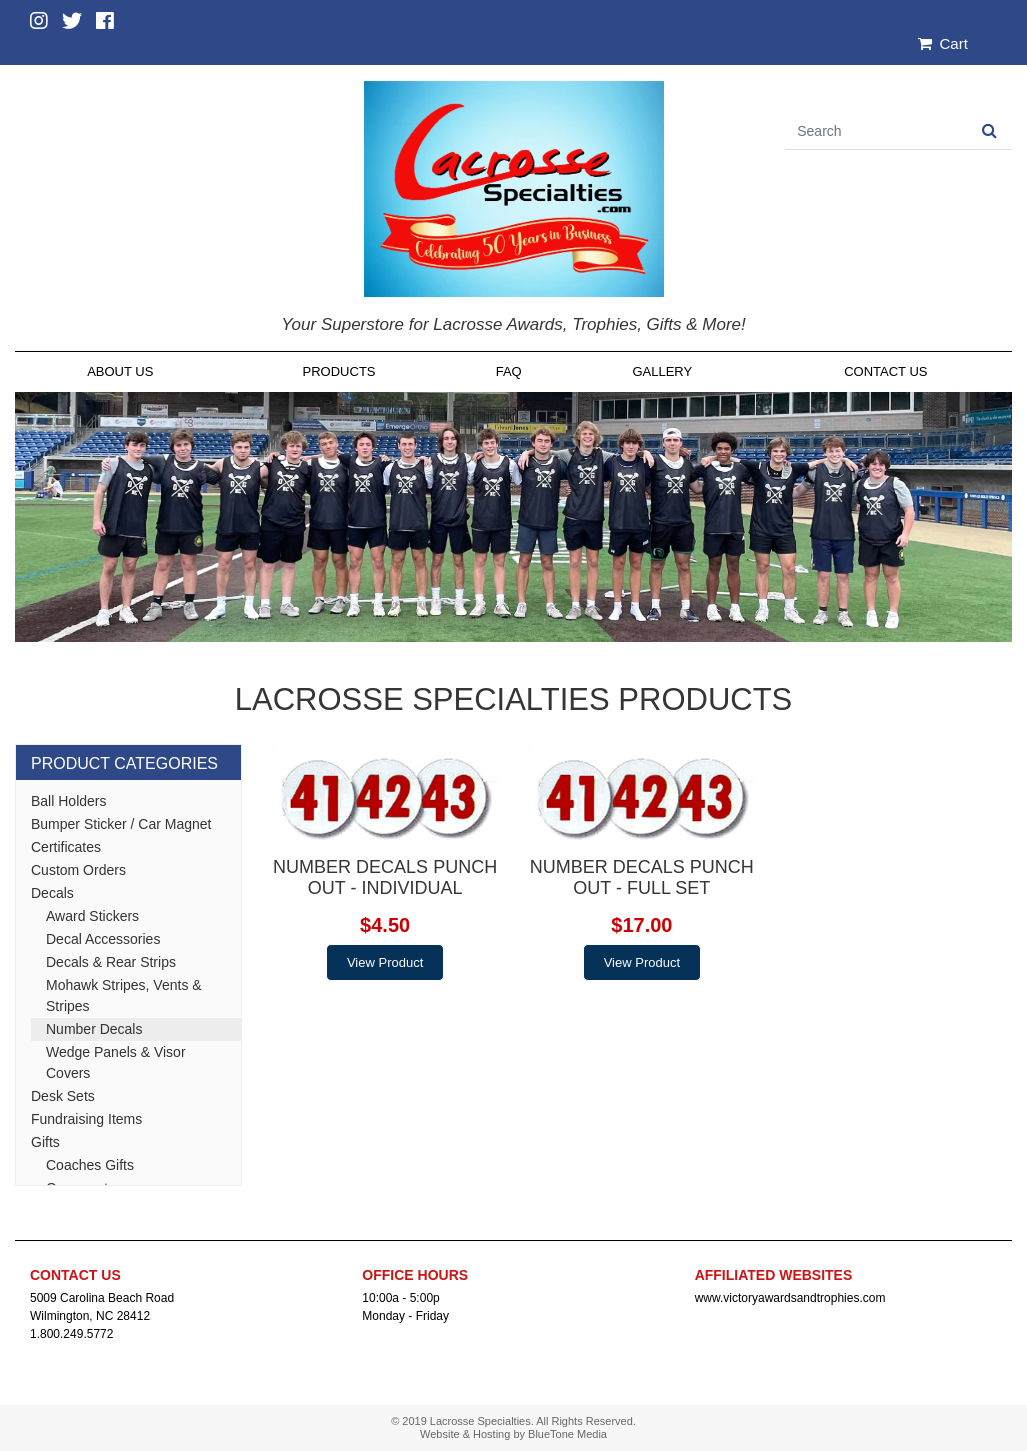 Image resolution: width=1027 pixels, height=1451 pixels. I want to click on View Product, so click(385, 962).